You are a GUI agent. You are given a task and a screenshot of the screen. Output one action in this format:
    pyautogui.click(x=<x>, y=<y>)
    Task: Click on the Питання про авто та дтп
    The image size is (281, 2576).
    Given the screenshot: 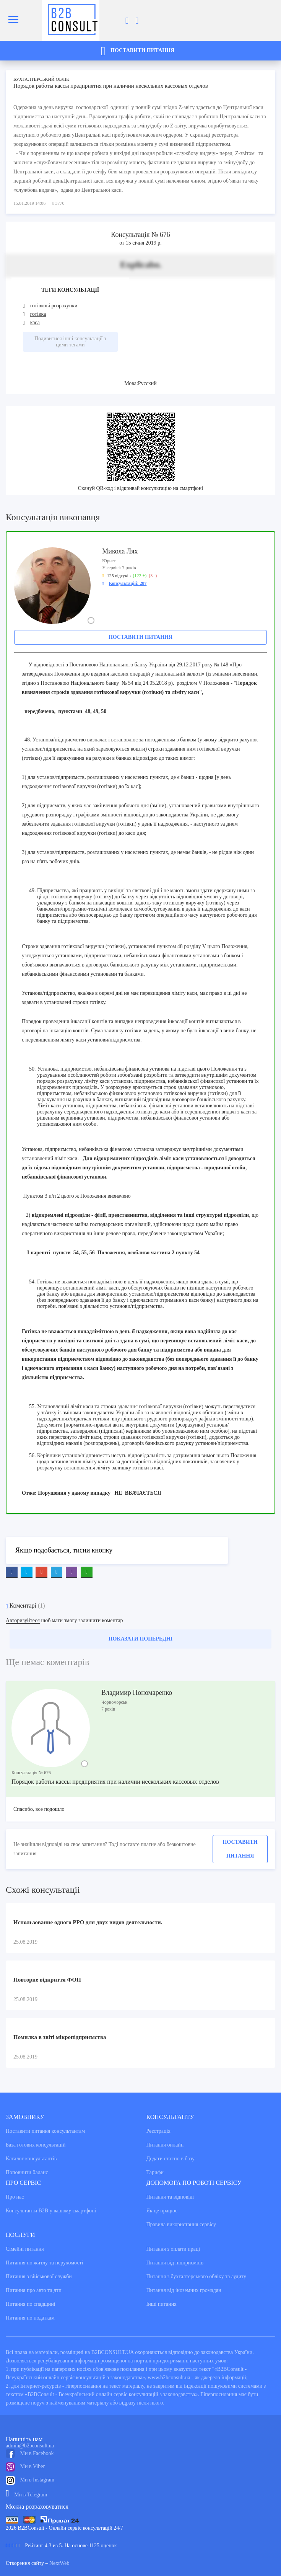 What is the action you would take?
    pyautogui.click(x=34, y=2290)
    